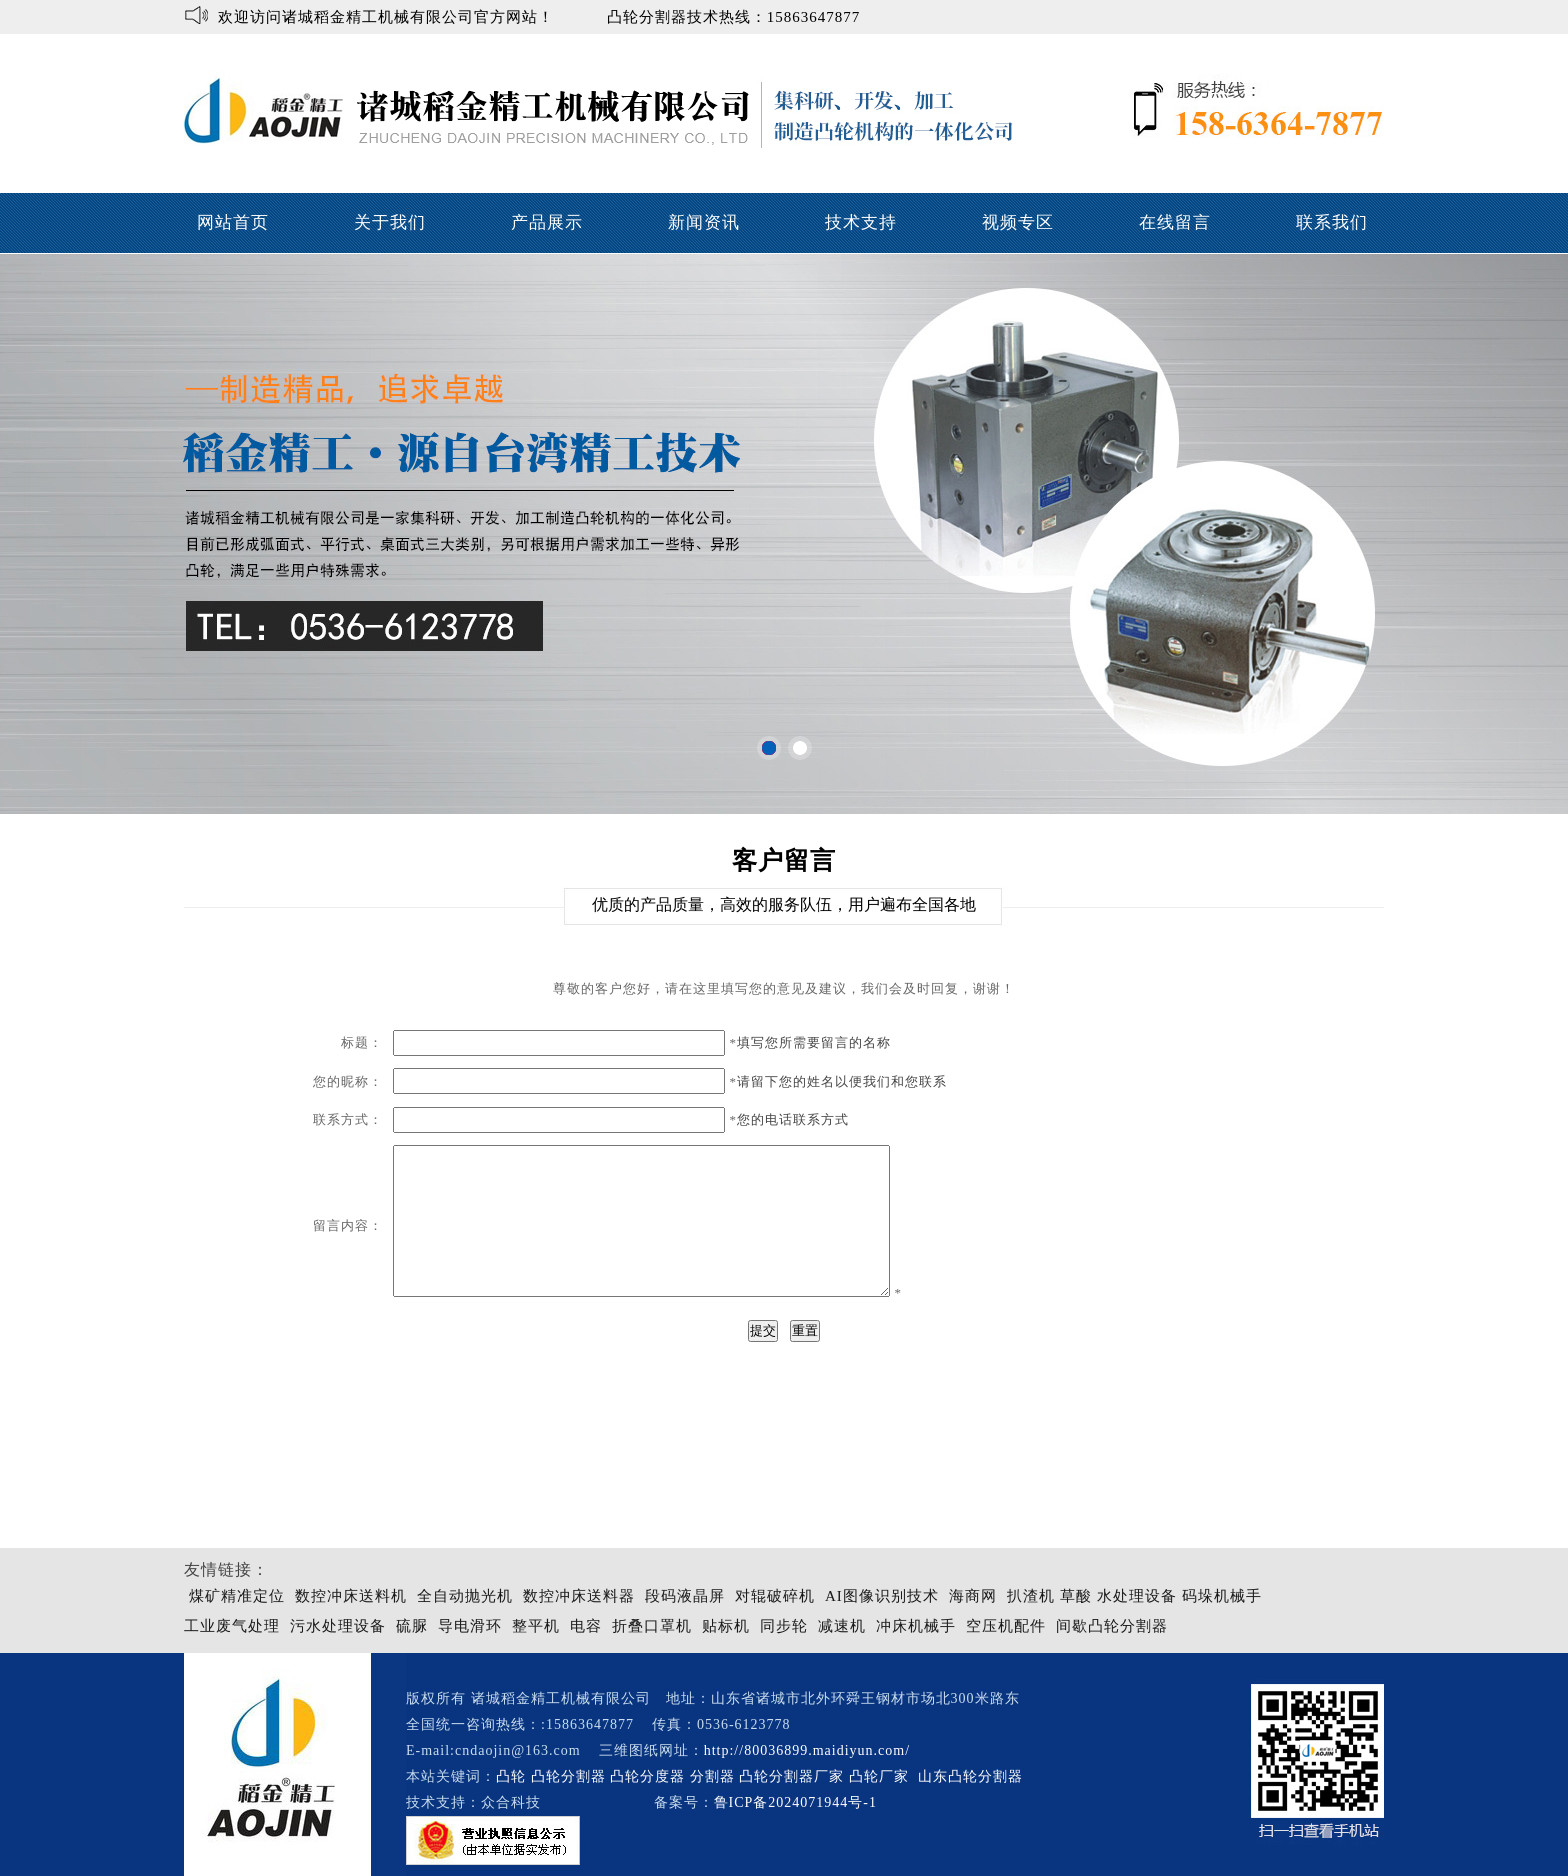  Describe the element at coordinates (712, 1776) in the screenshot. I see `分割器` at that location.